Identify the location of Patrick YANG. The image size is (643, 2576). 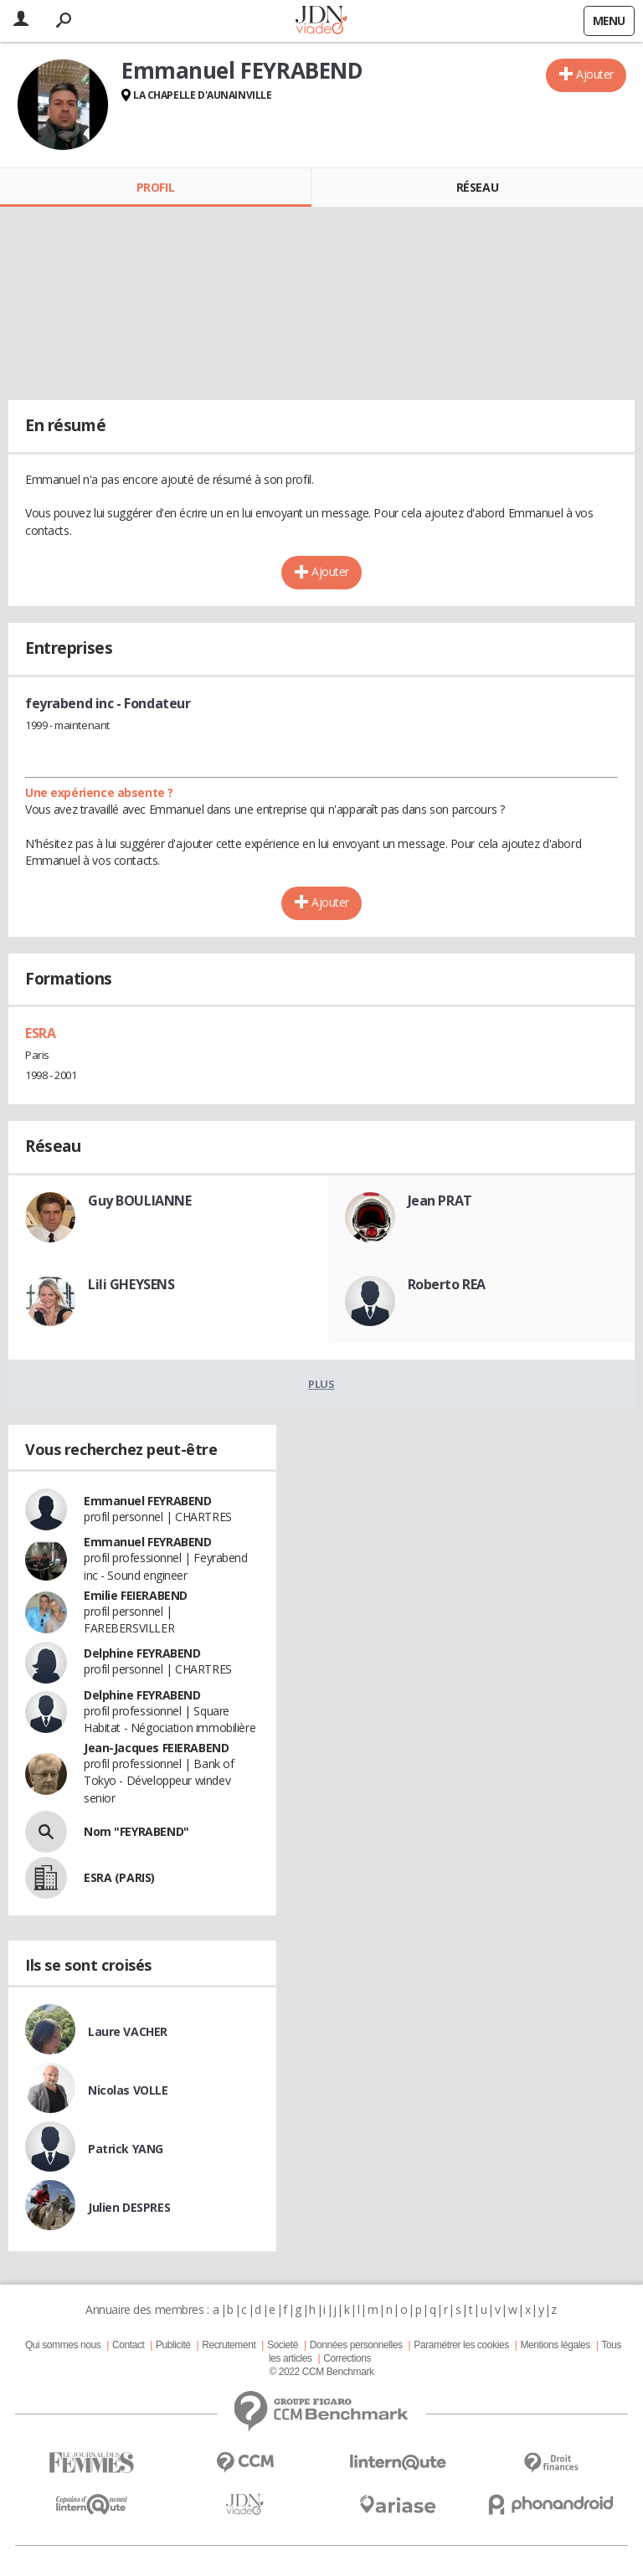
(125, 2149).